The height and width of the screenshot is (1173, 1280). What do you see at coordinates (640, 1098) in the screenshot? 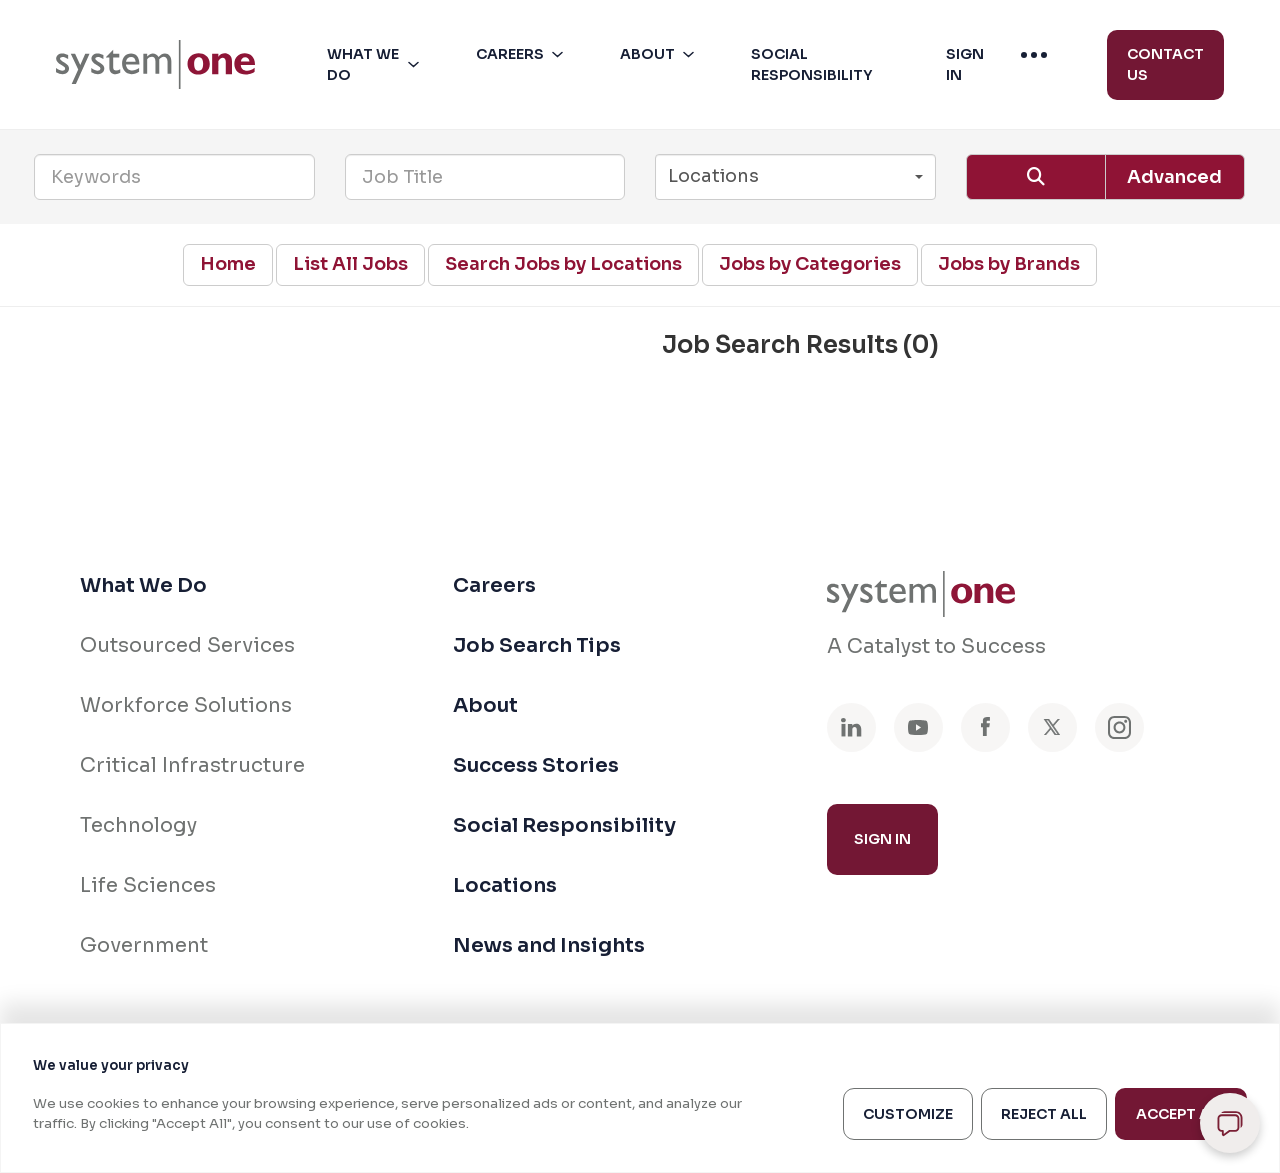
I see `[region]` at bounding box center [640, 1098].